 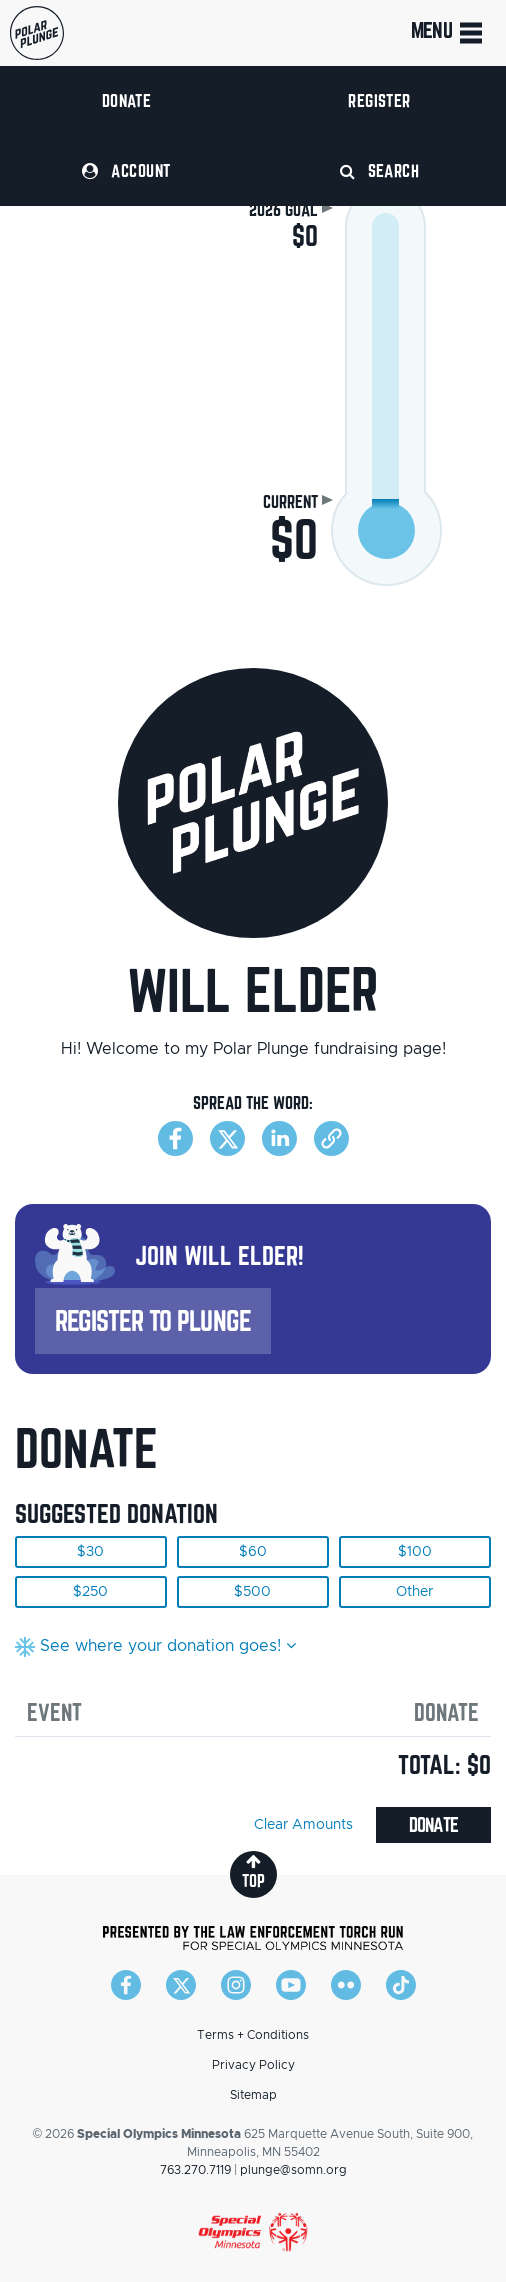 I want to click on $100, so click(x=415, y=1552).